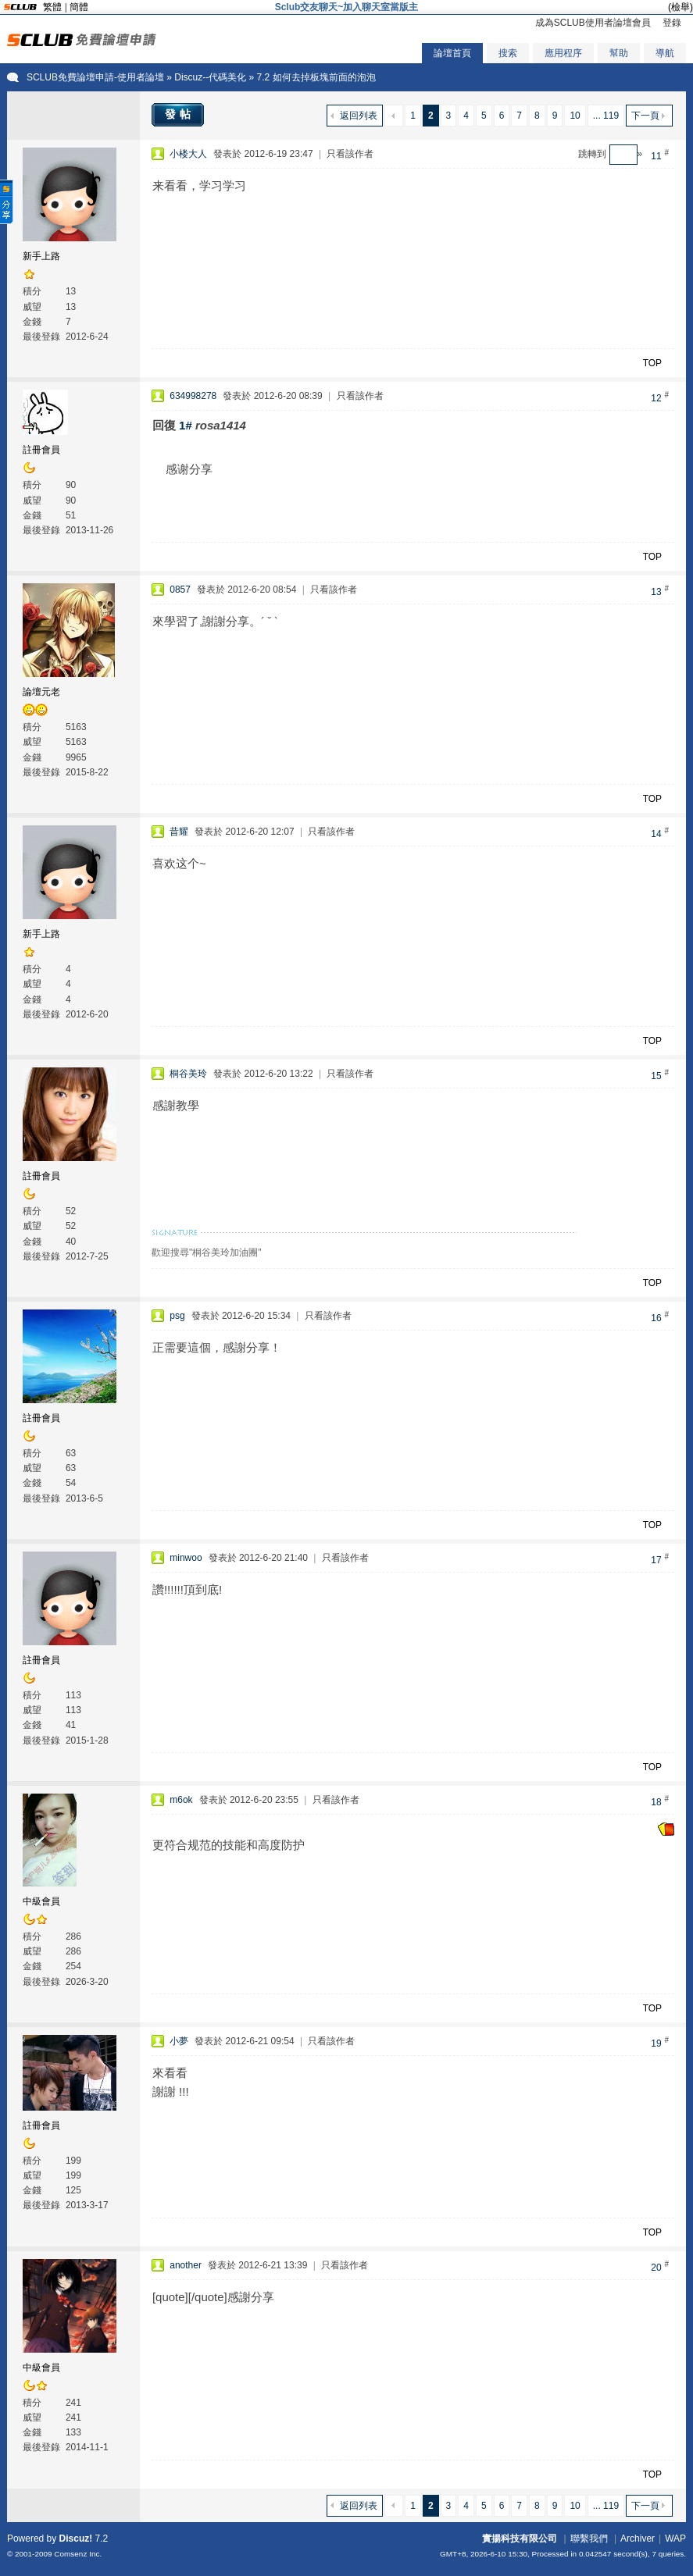 This screenshot has width=693, height=2576. Describe the element at coordinates (519, 2538) in the screenshot. I see `實揚科技有限公司` at that location.